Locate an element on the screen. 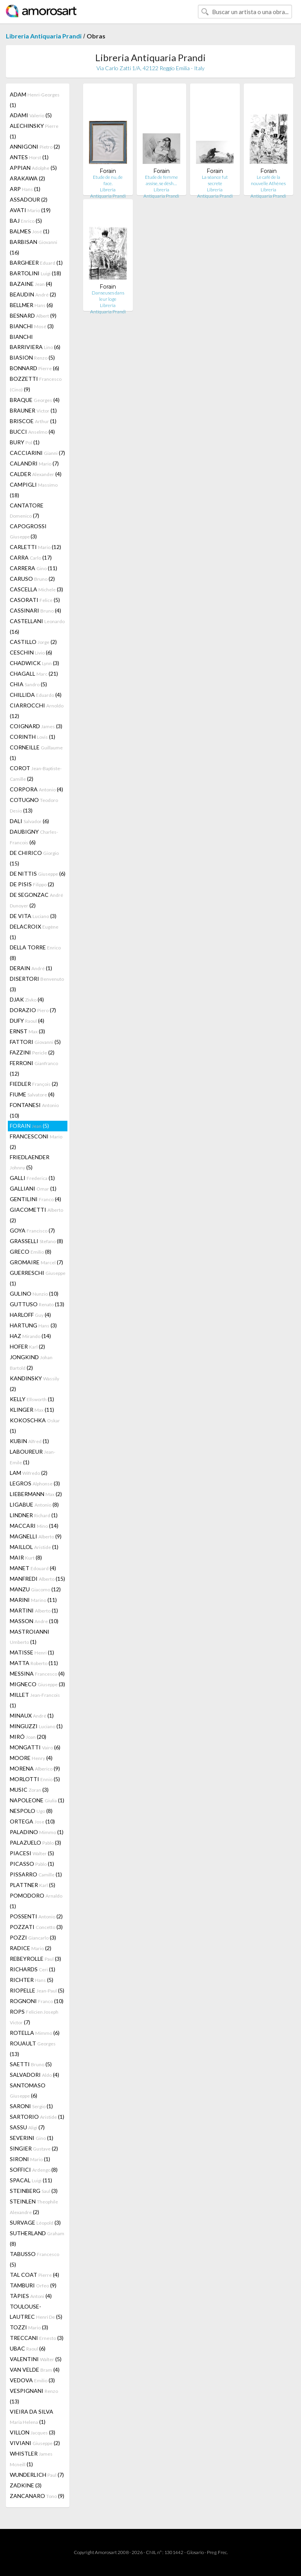  BIASION (5) is located at coordinates (32, 357).